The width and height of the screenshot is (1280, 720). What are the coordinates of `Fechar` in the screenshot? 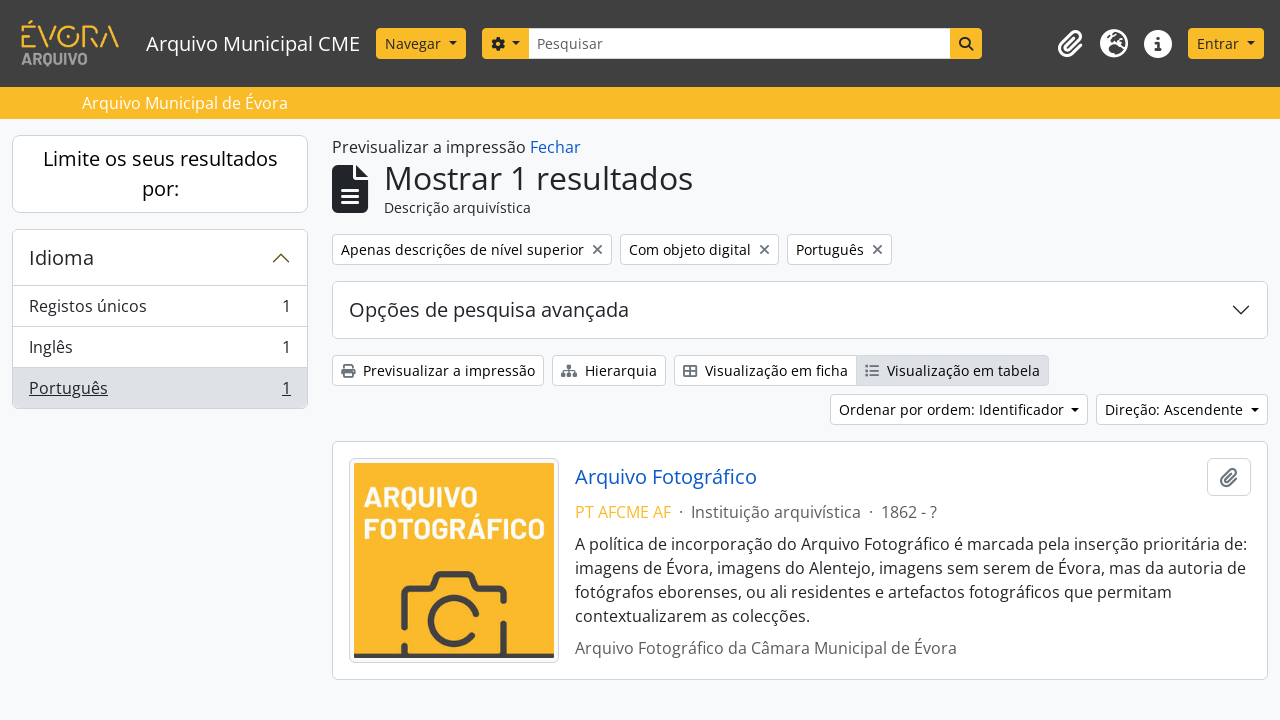 It's located at (555, 147).